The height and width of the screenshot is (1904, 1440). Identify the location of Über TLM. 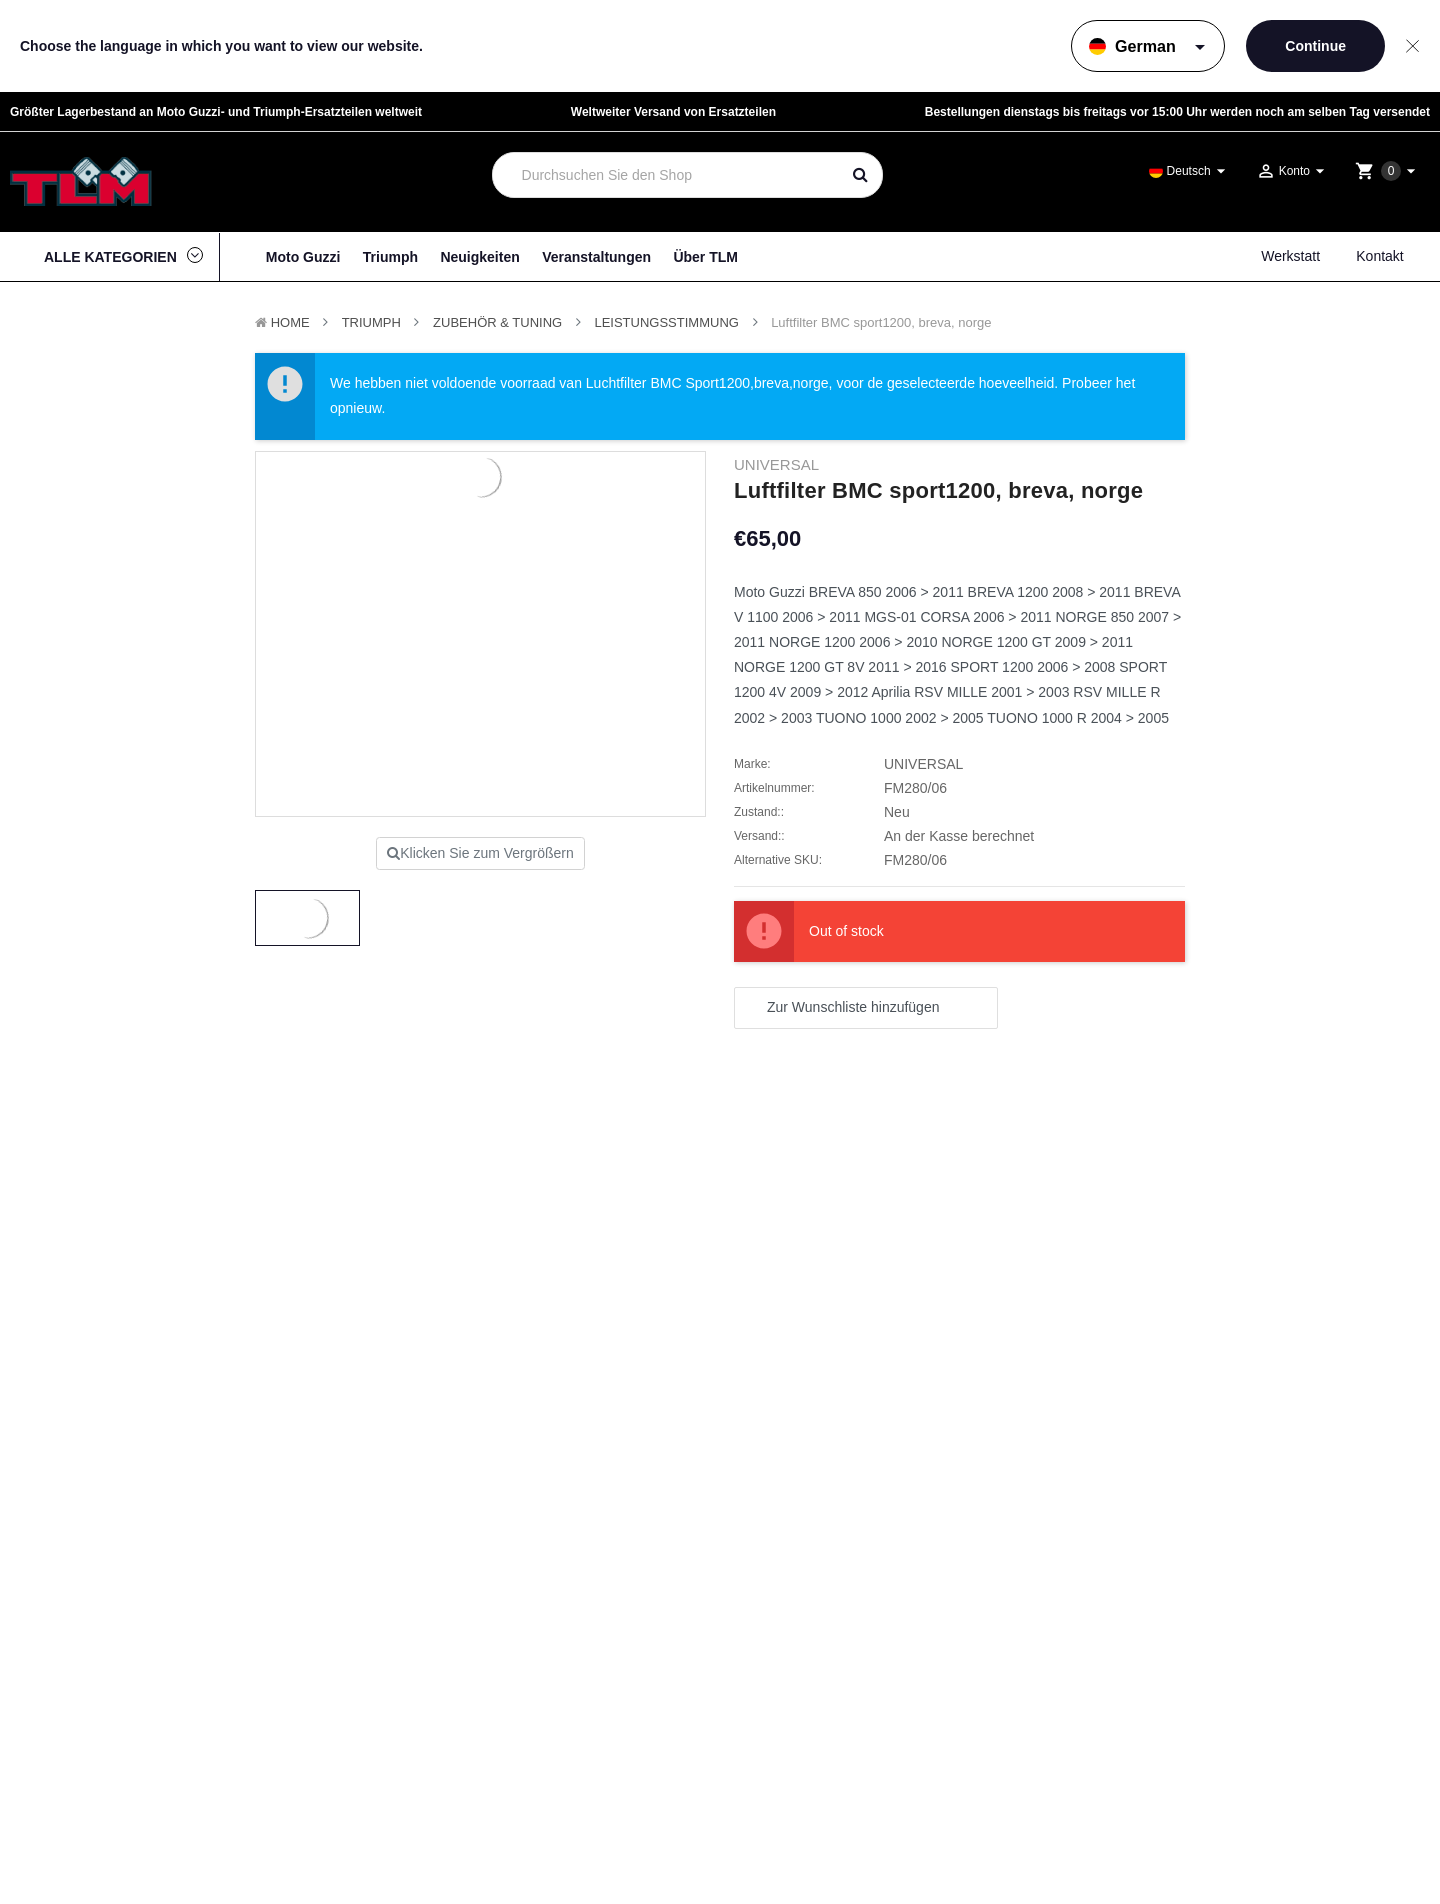
(705, 257).